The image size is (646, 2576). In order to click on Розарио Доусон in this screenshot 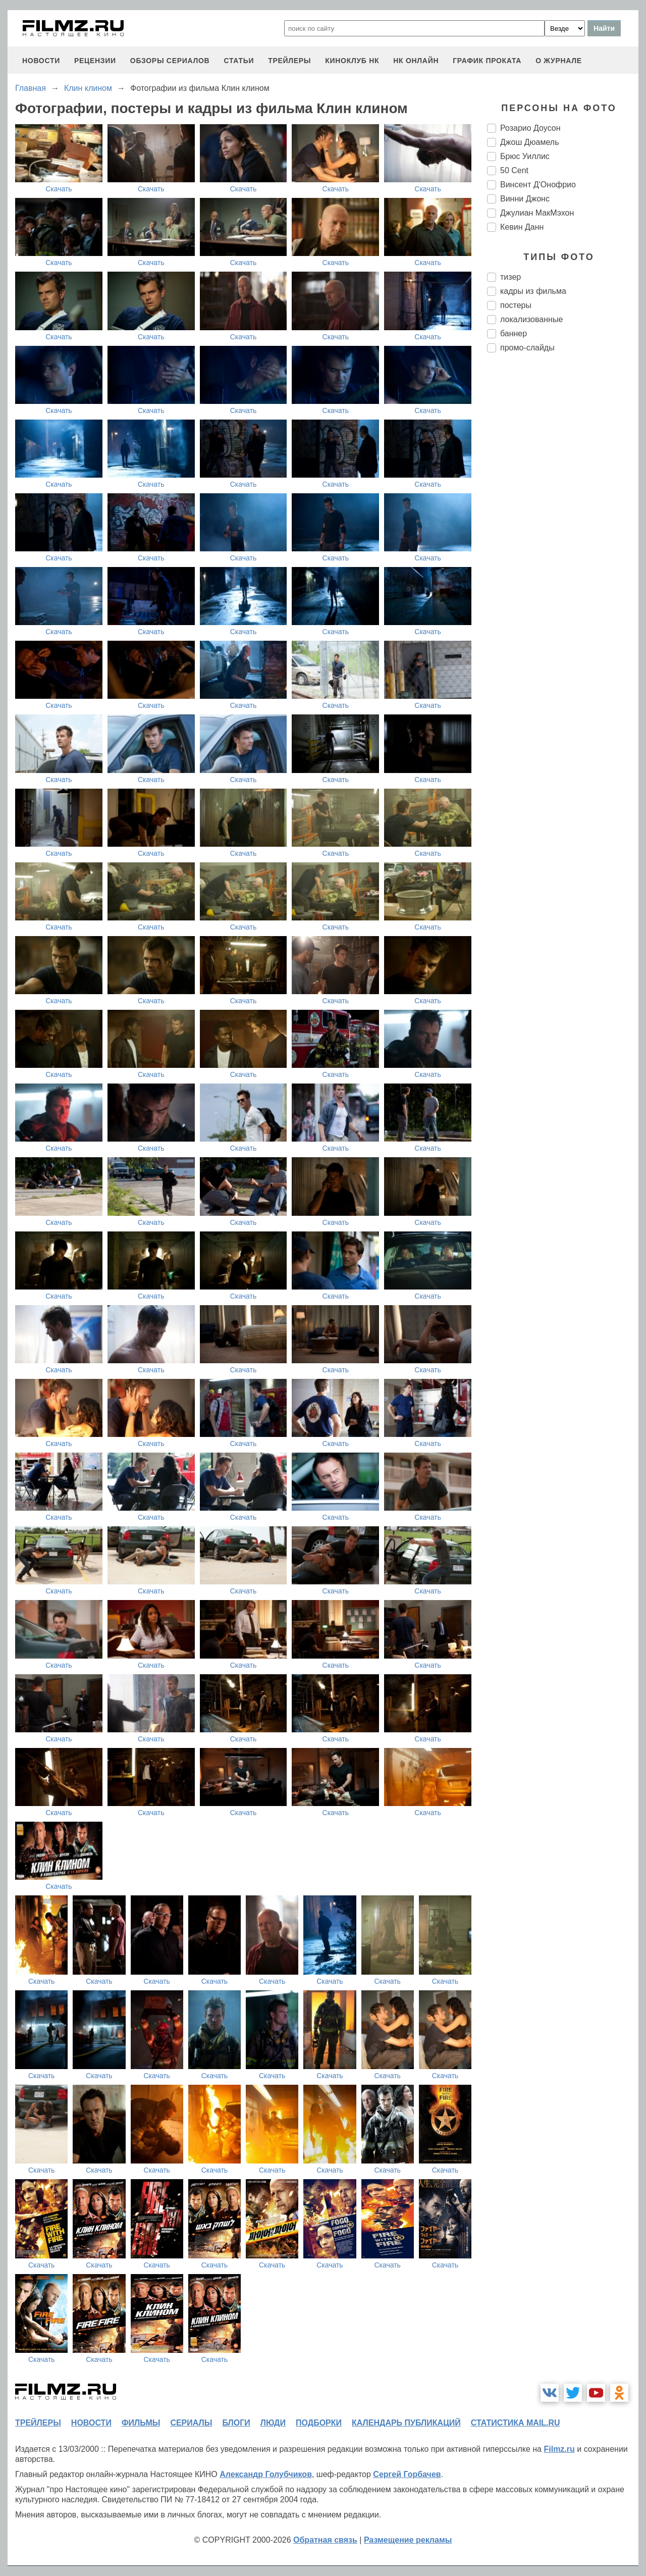, I will do `click(530, 128)`.